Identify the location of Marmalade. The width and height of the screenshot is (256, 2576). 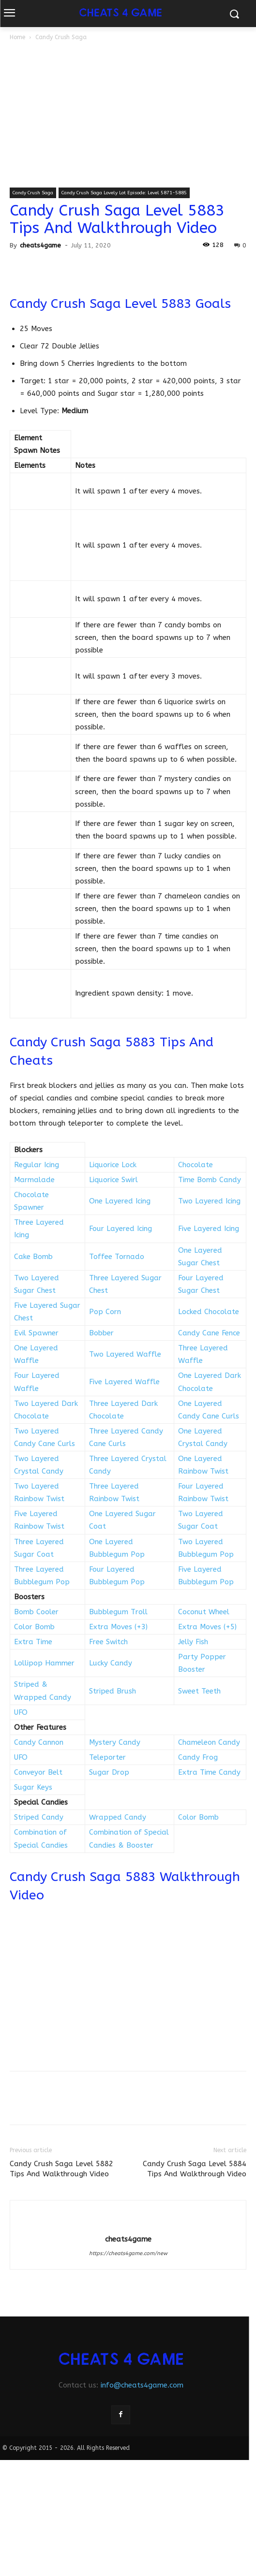
(34, 1179).